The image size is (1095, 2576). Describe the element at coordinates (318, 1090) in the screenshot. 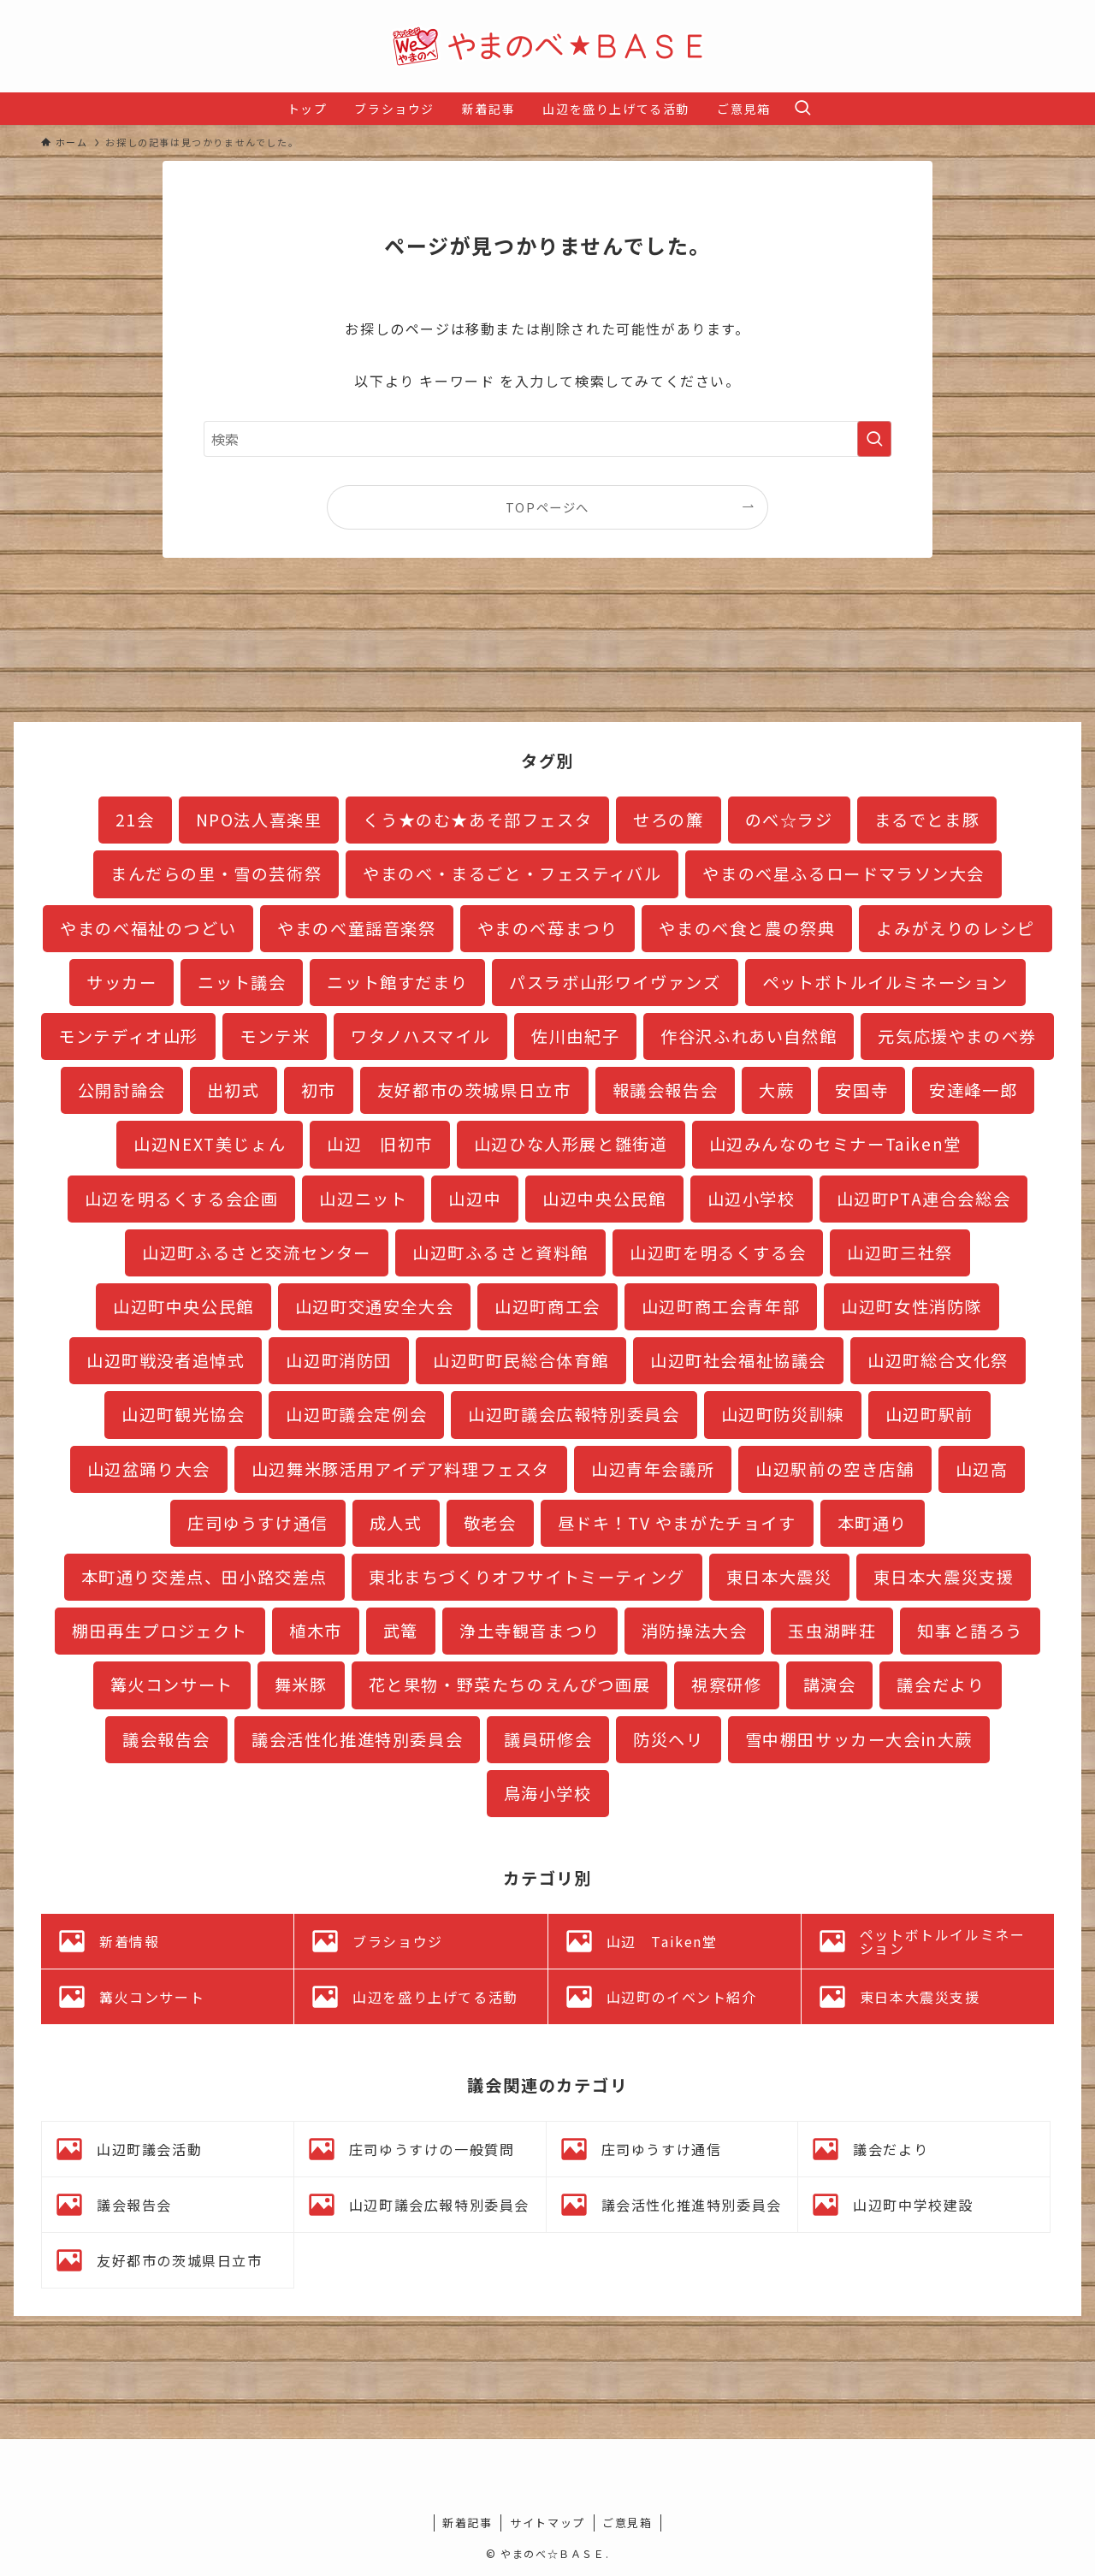

I see `初市 [初市 (3個の項目)]` at that location.